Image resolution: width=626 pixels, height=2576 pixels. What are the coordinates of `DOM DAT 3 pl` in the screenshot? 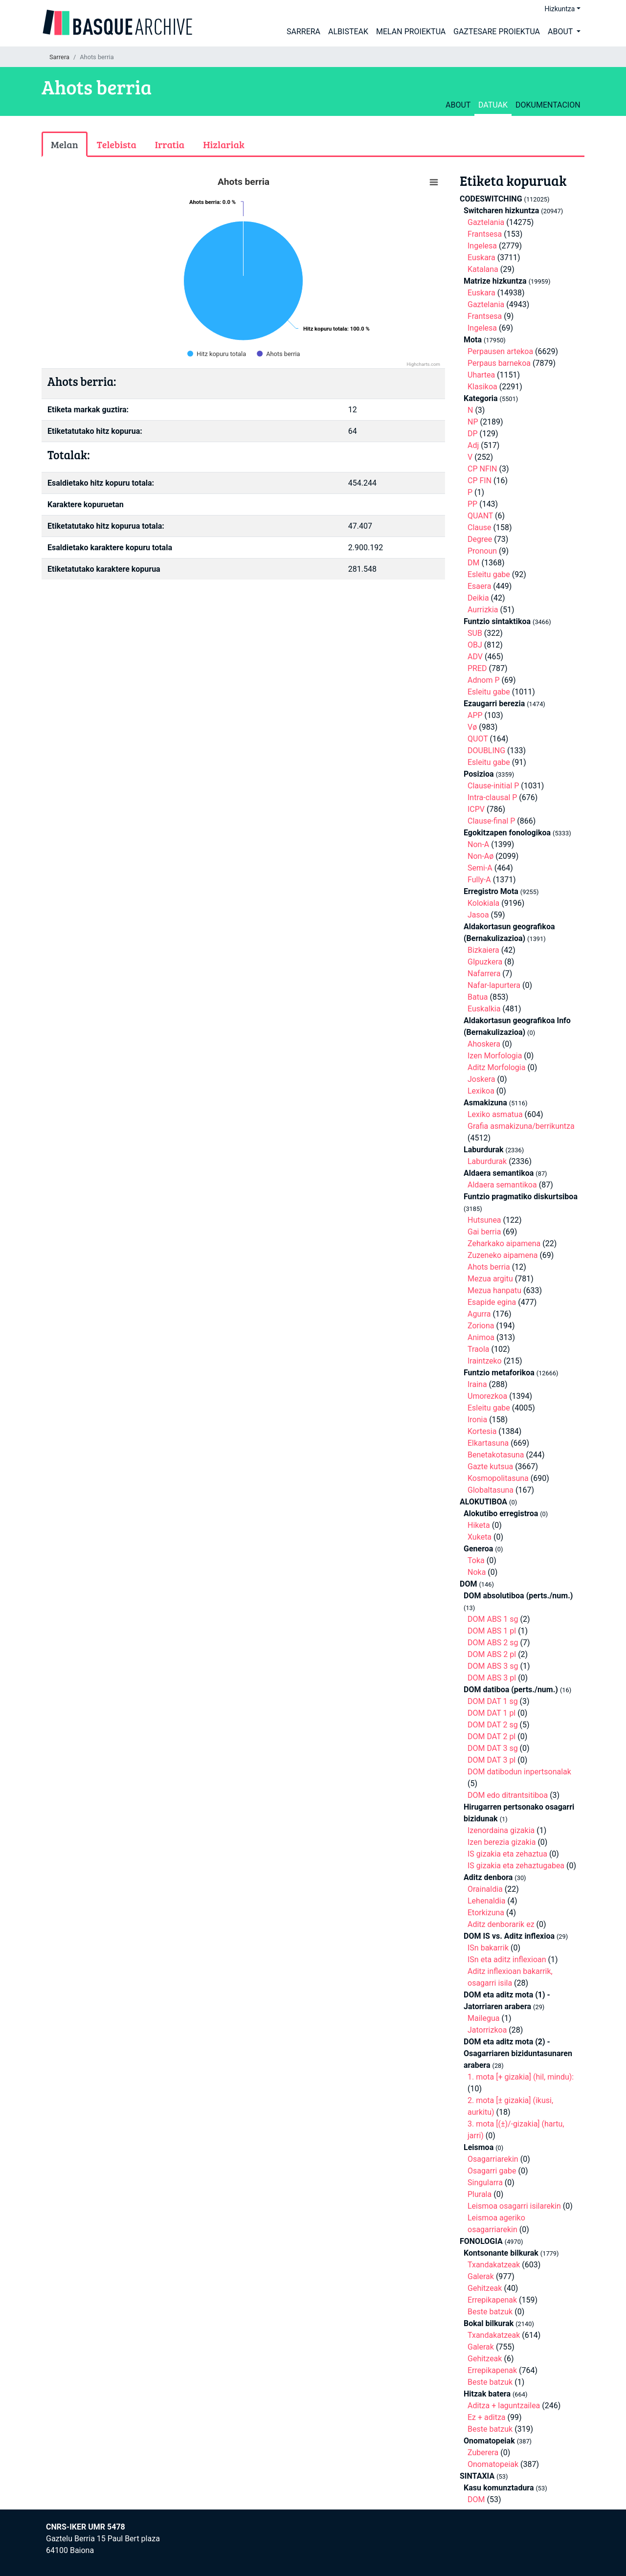 It's located at (491, 1760).